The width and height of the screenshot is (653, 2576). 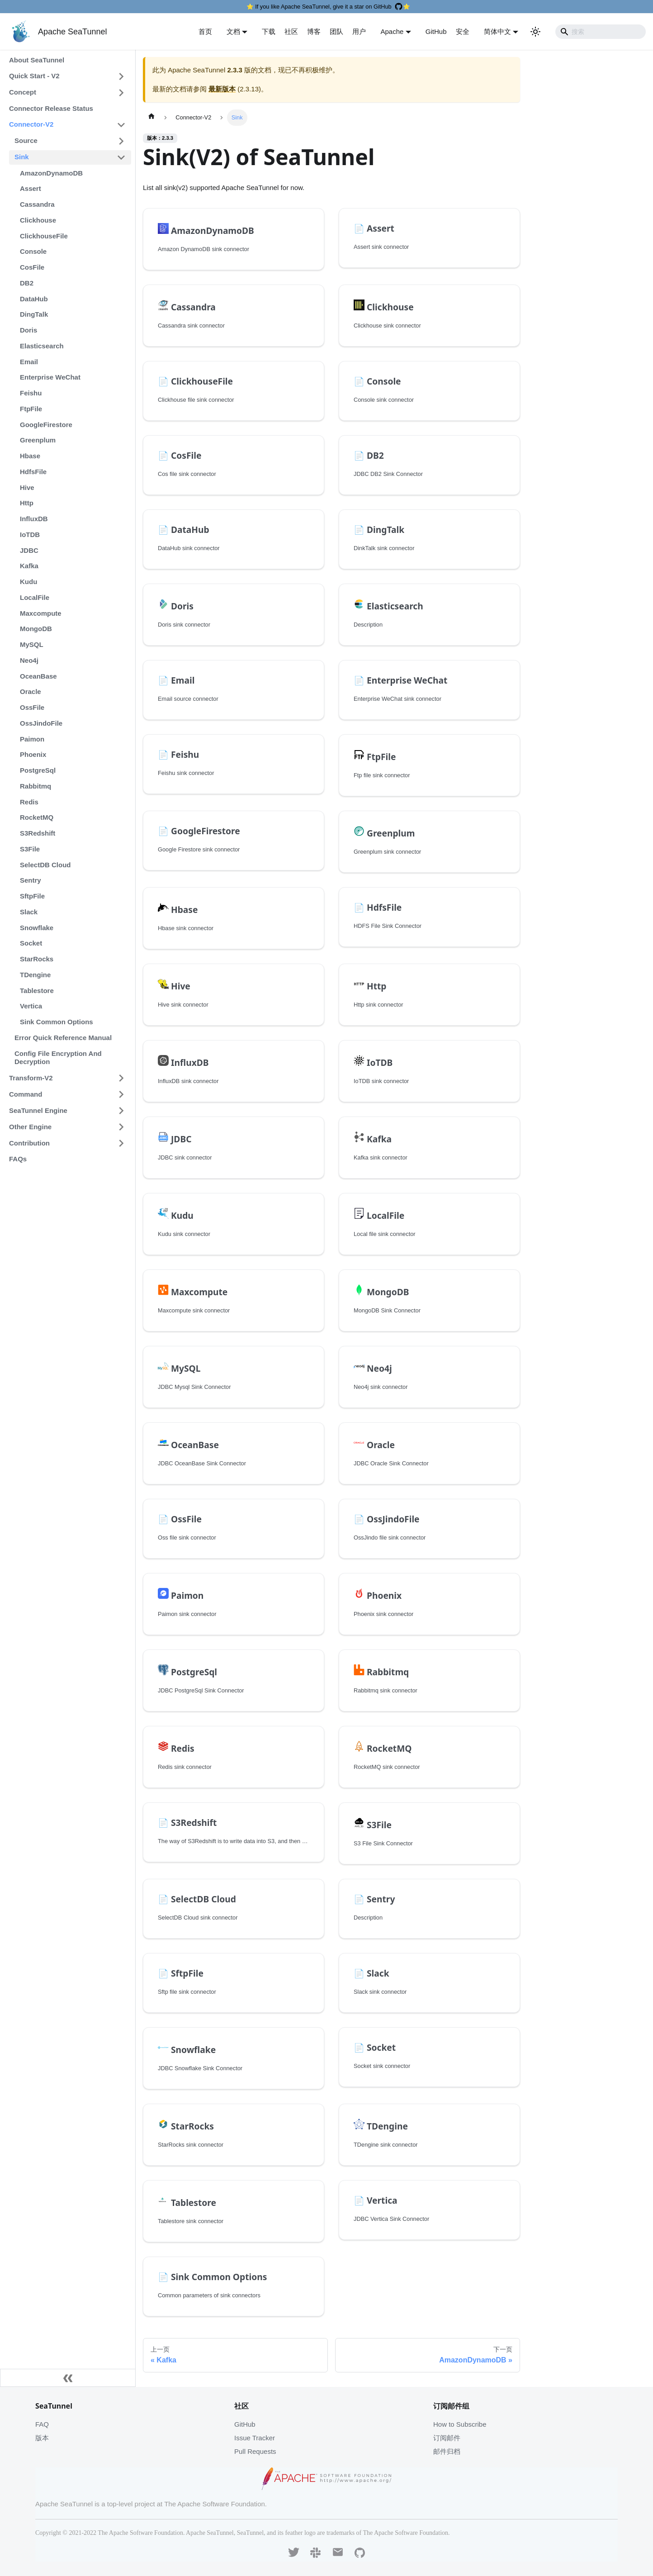 I want to click on FtpFile, so click(x=31, y=409).